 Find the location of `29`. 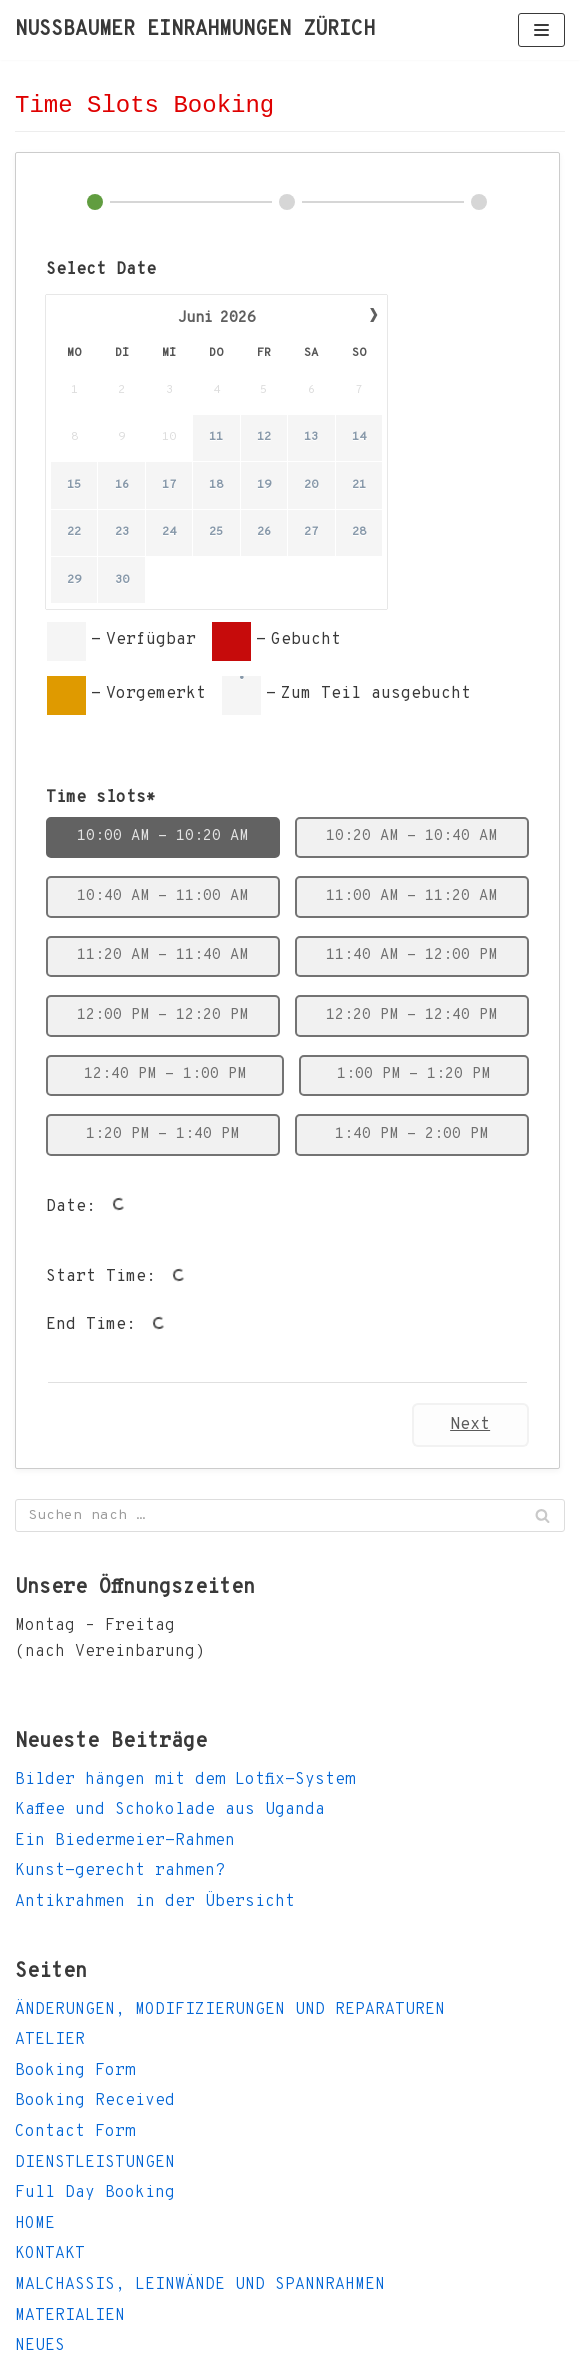

29 is located at coordinates (74, 580).